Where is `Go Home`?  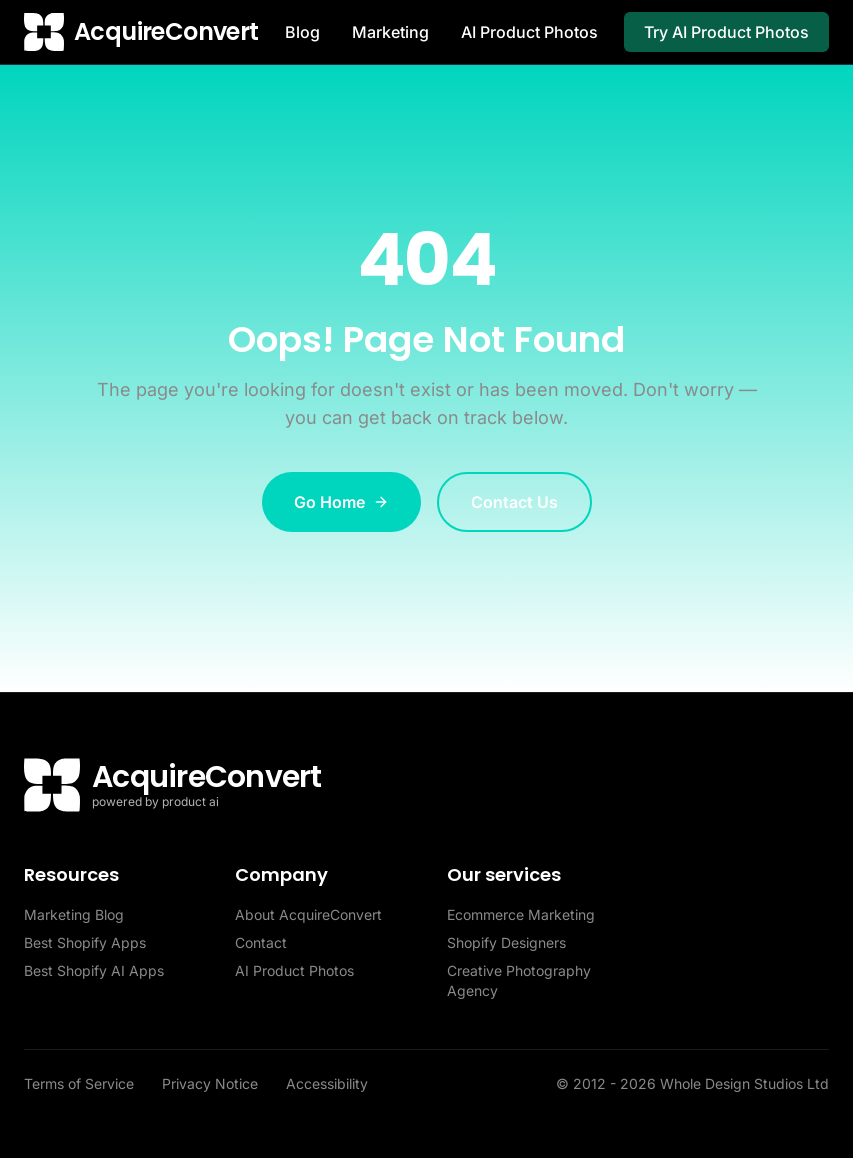
Go Home is located at coordinates (341, 502).